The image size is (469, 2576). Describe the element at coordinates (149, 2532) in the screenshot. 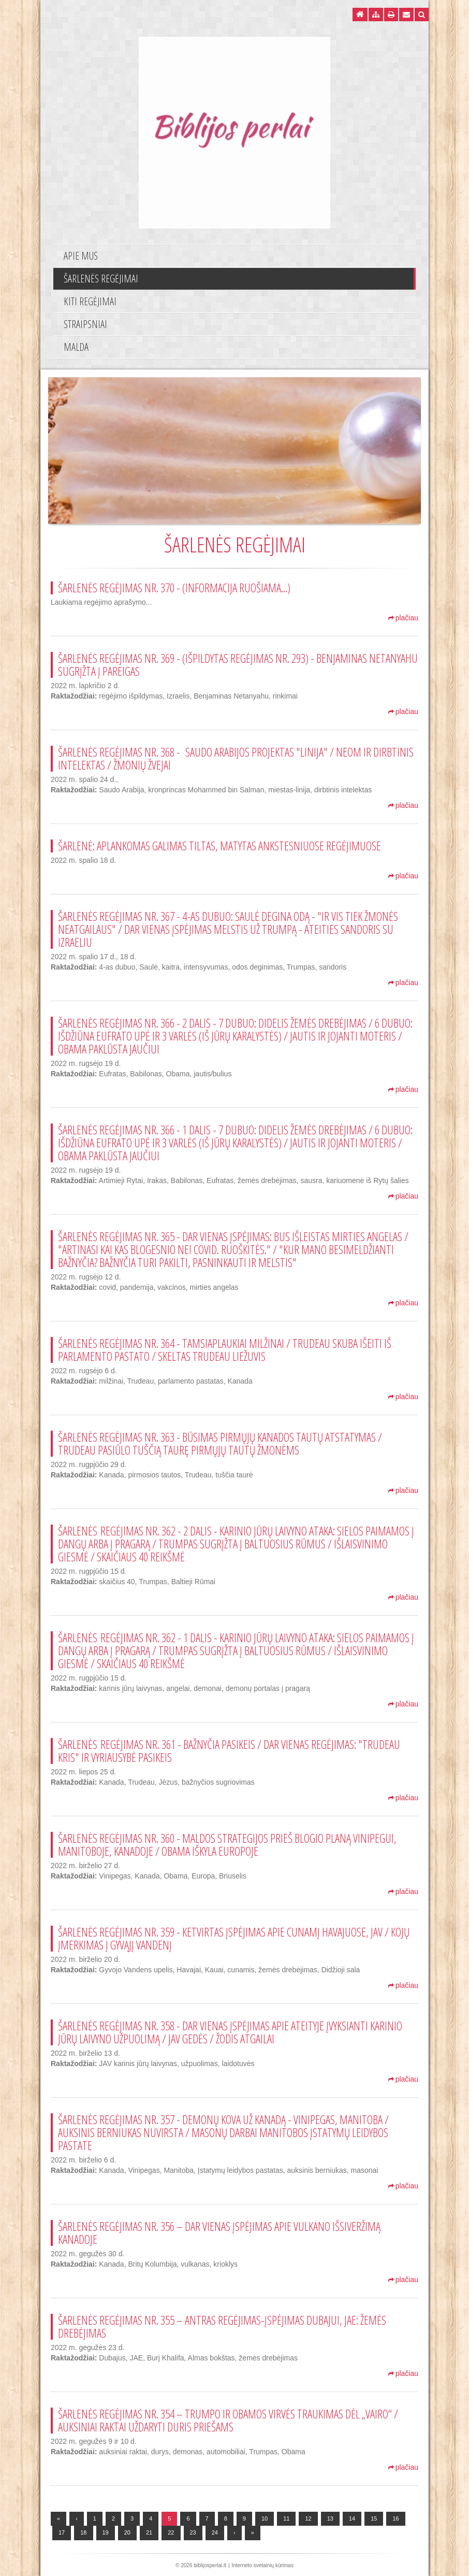

I see `21` at that location.